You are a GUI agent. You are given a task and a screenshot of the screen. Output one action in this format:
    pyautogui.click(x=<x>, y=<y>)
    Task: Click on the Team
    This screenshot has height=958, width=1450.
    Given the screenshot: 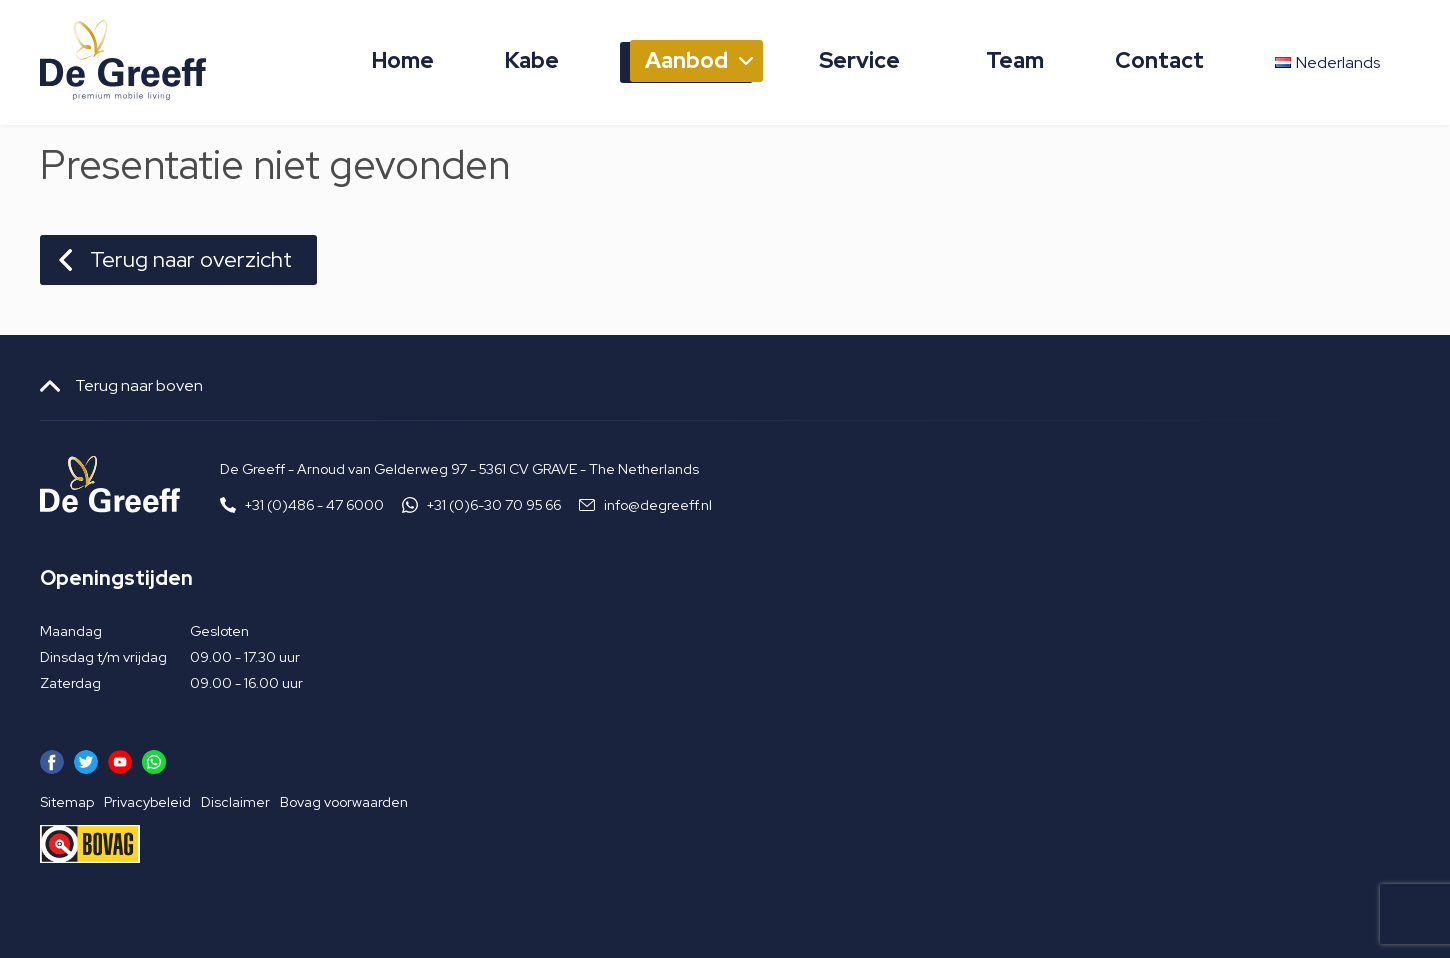 What is the action you would take?
    pyautogui.click(x=1015, y=60)
    